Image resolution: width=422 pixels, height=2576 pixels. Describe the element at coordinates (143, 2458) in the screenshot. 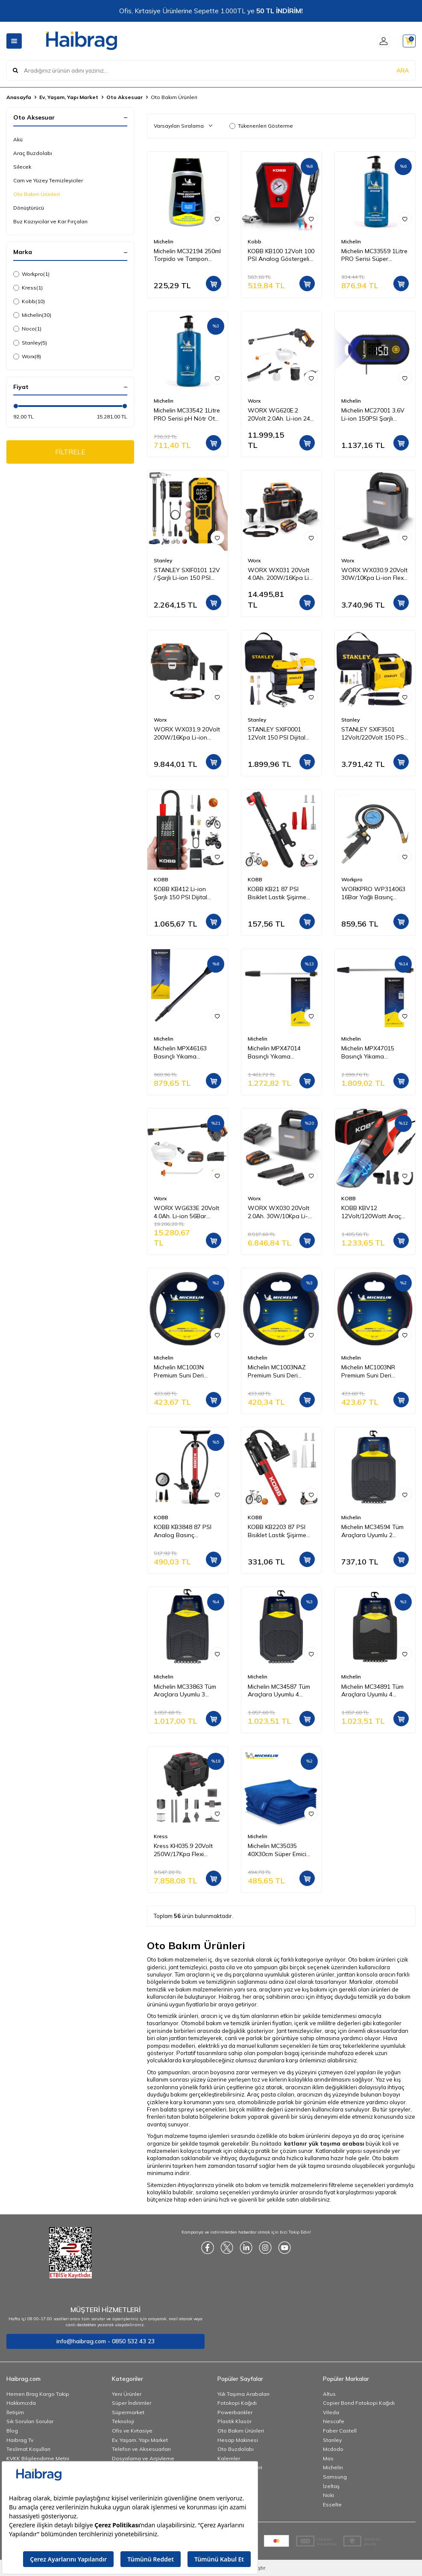

I see `Dosyalama ve Arşivleme` at that location.